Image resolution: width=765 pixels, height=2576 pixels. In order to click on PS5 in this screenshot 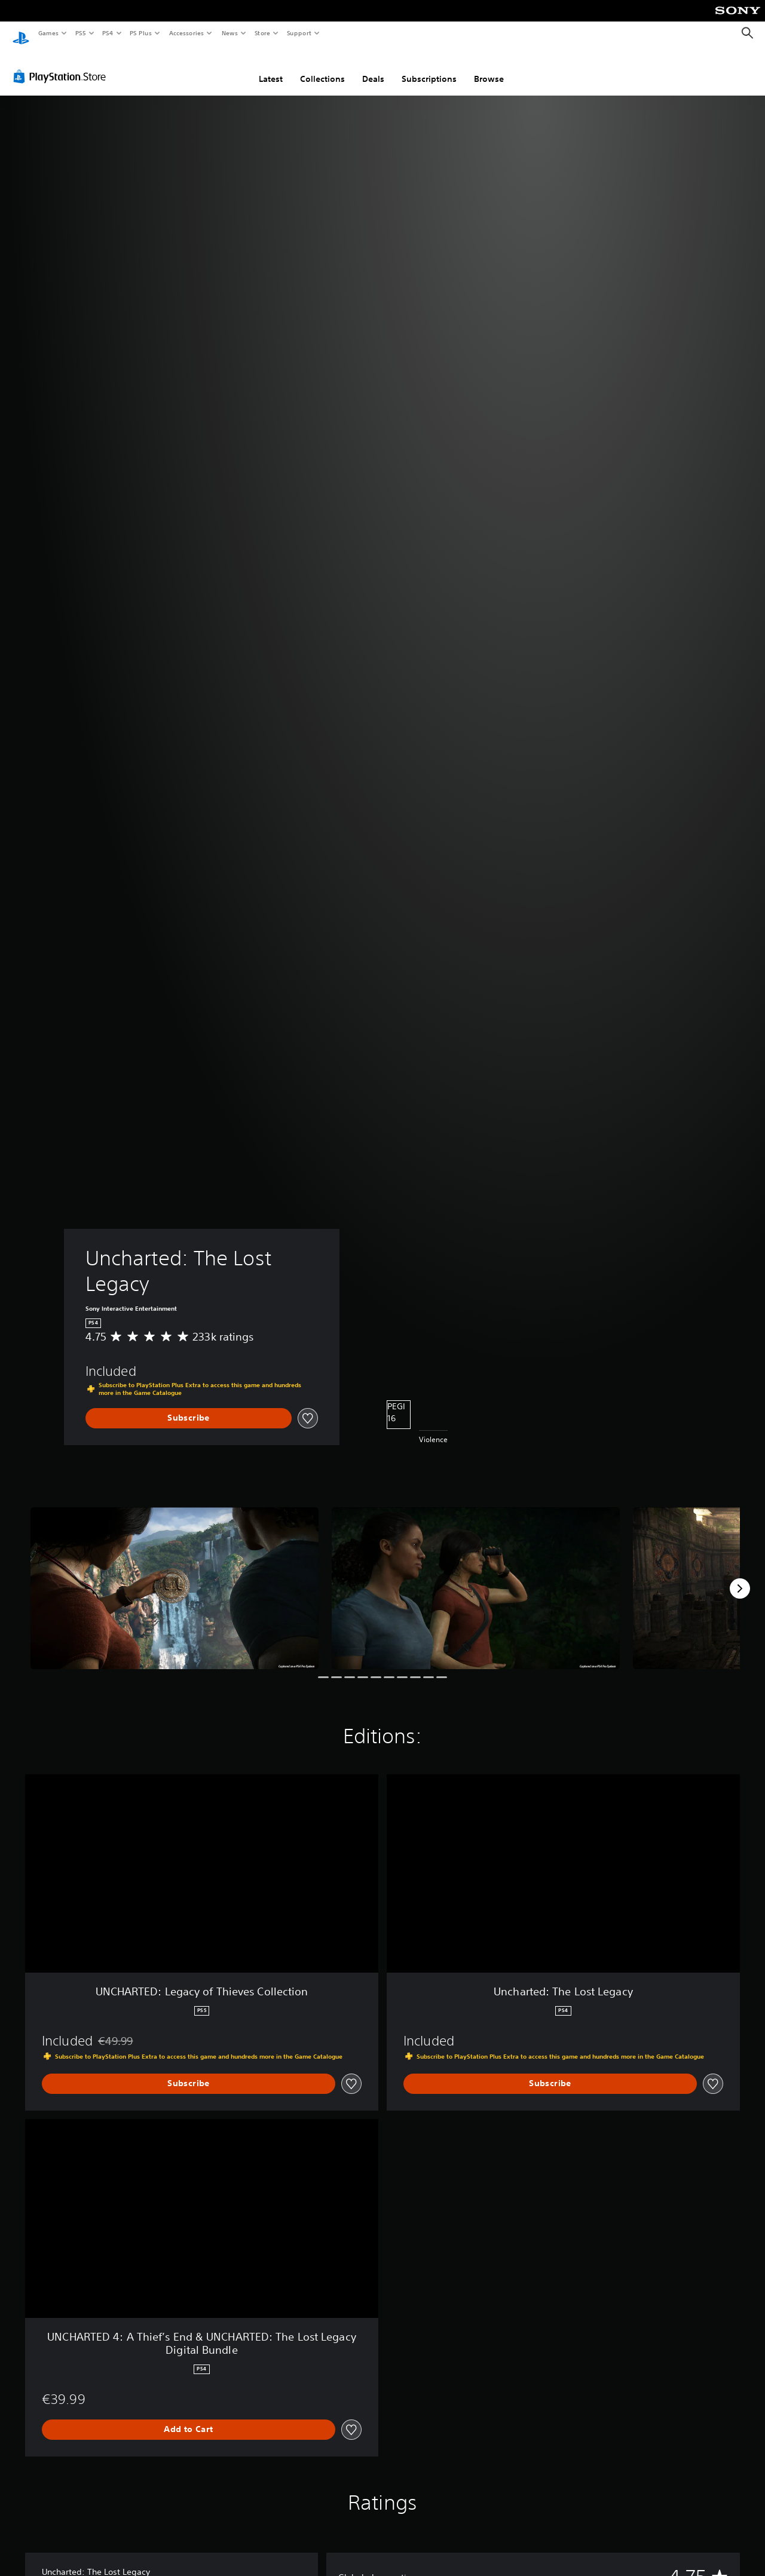, I will do `click(80, 33)`.